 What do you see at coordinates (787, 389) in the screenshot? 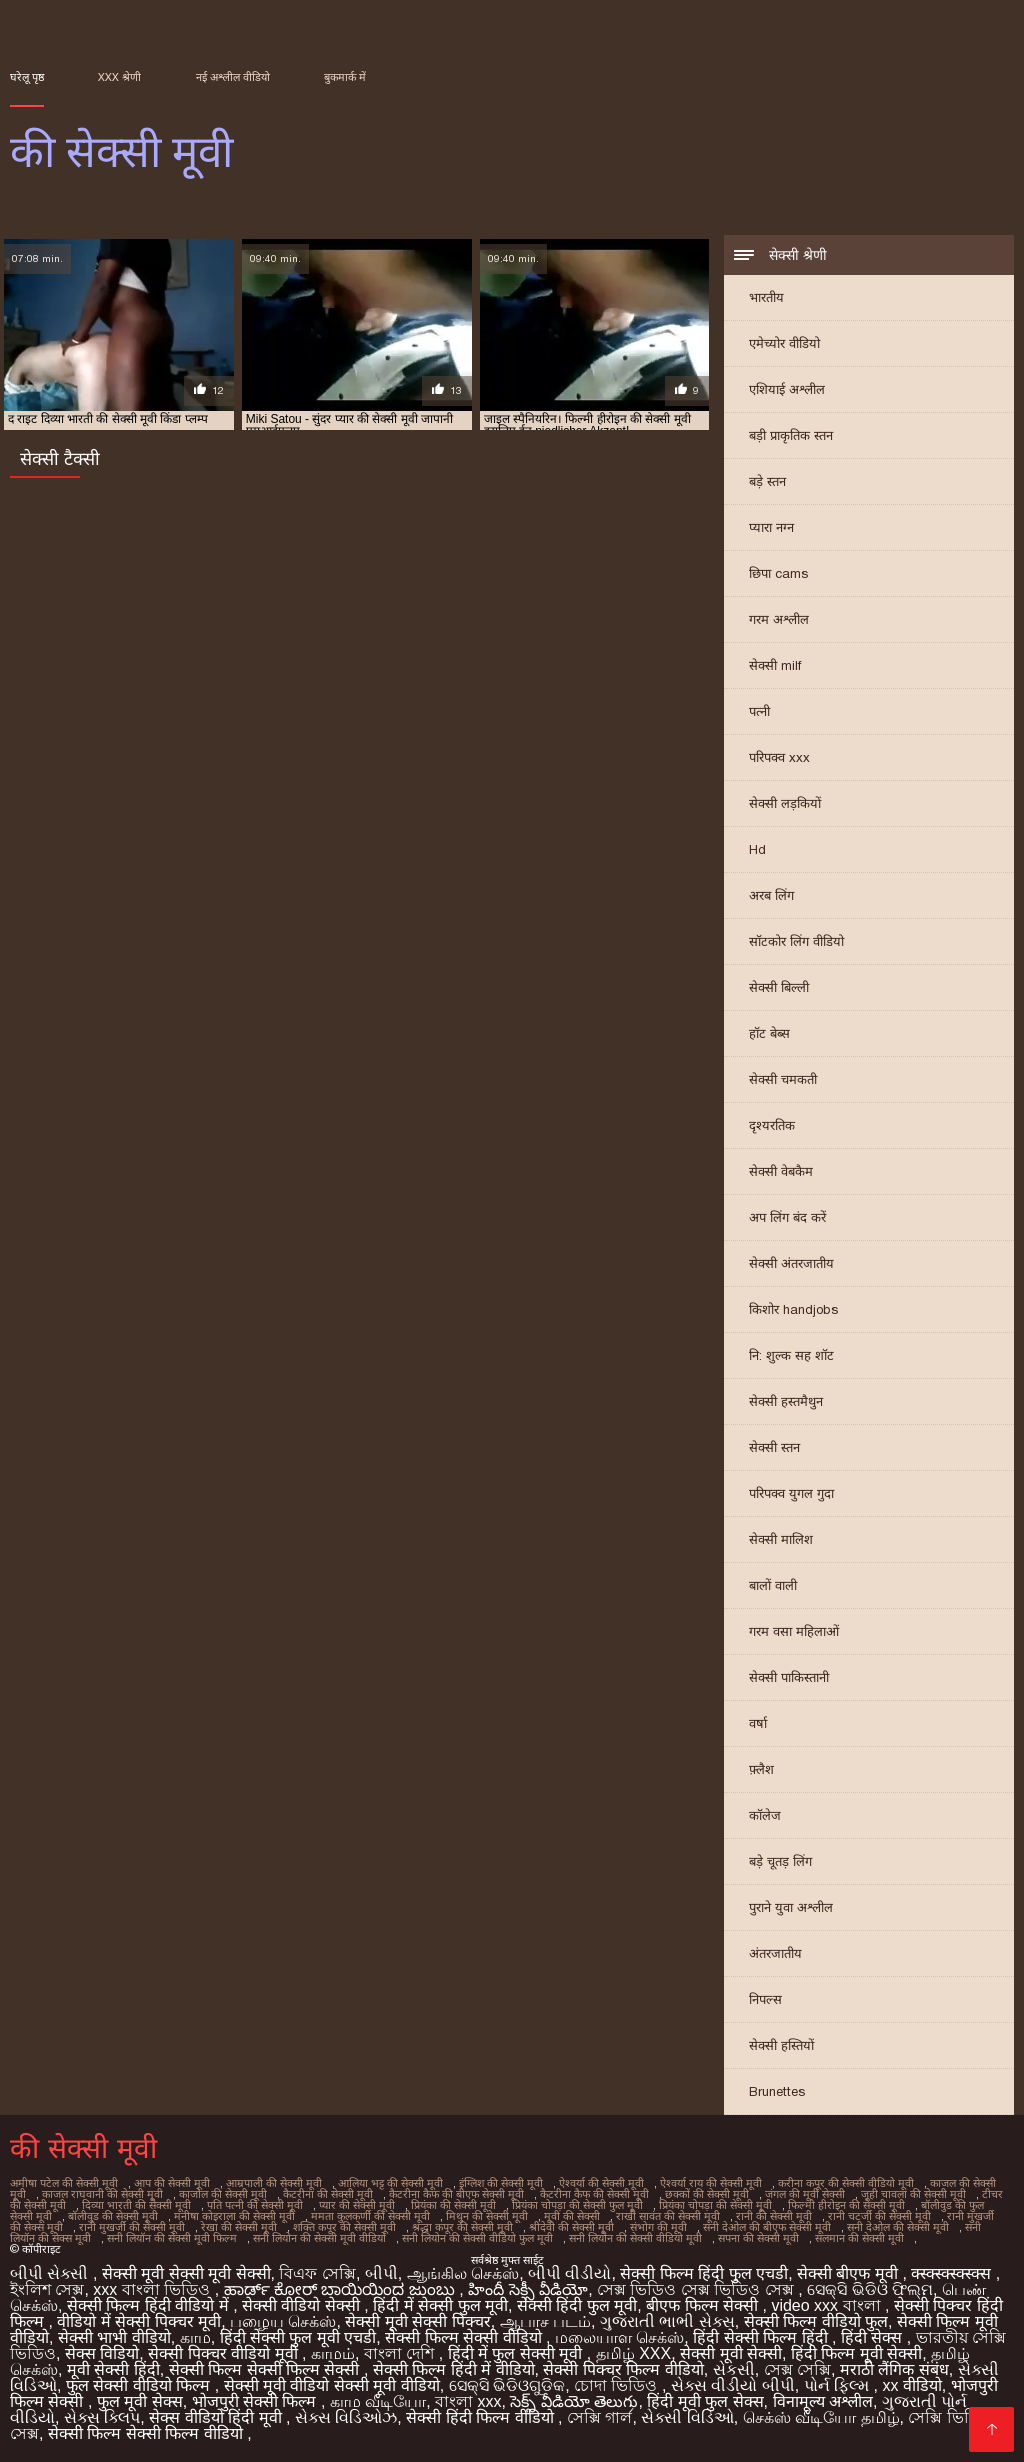
I see `एशियाई अश्लील` at bounding box center [787, 389].